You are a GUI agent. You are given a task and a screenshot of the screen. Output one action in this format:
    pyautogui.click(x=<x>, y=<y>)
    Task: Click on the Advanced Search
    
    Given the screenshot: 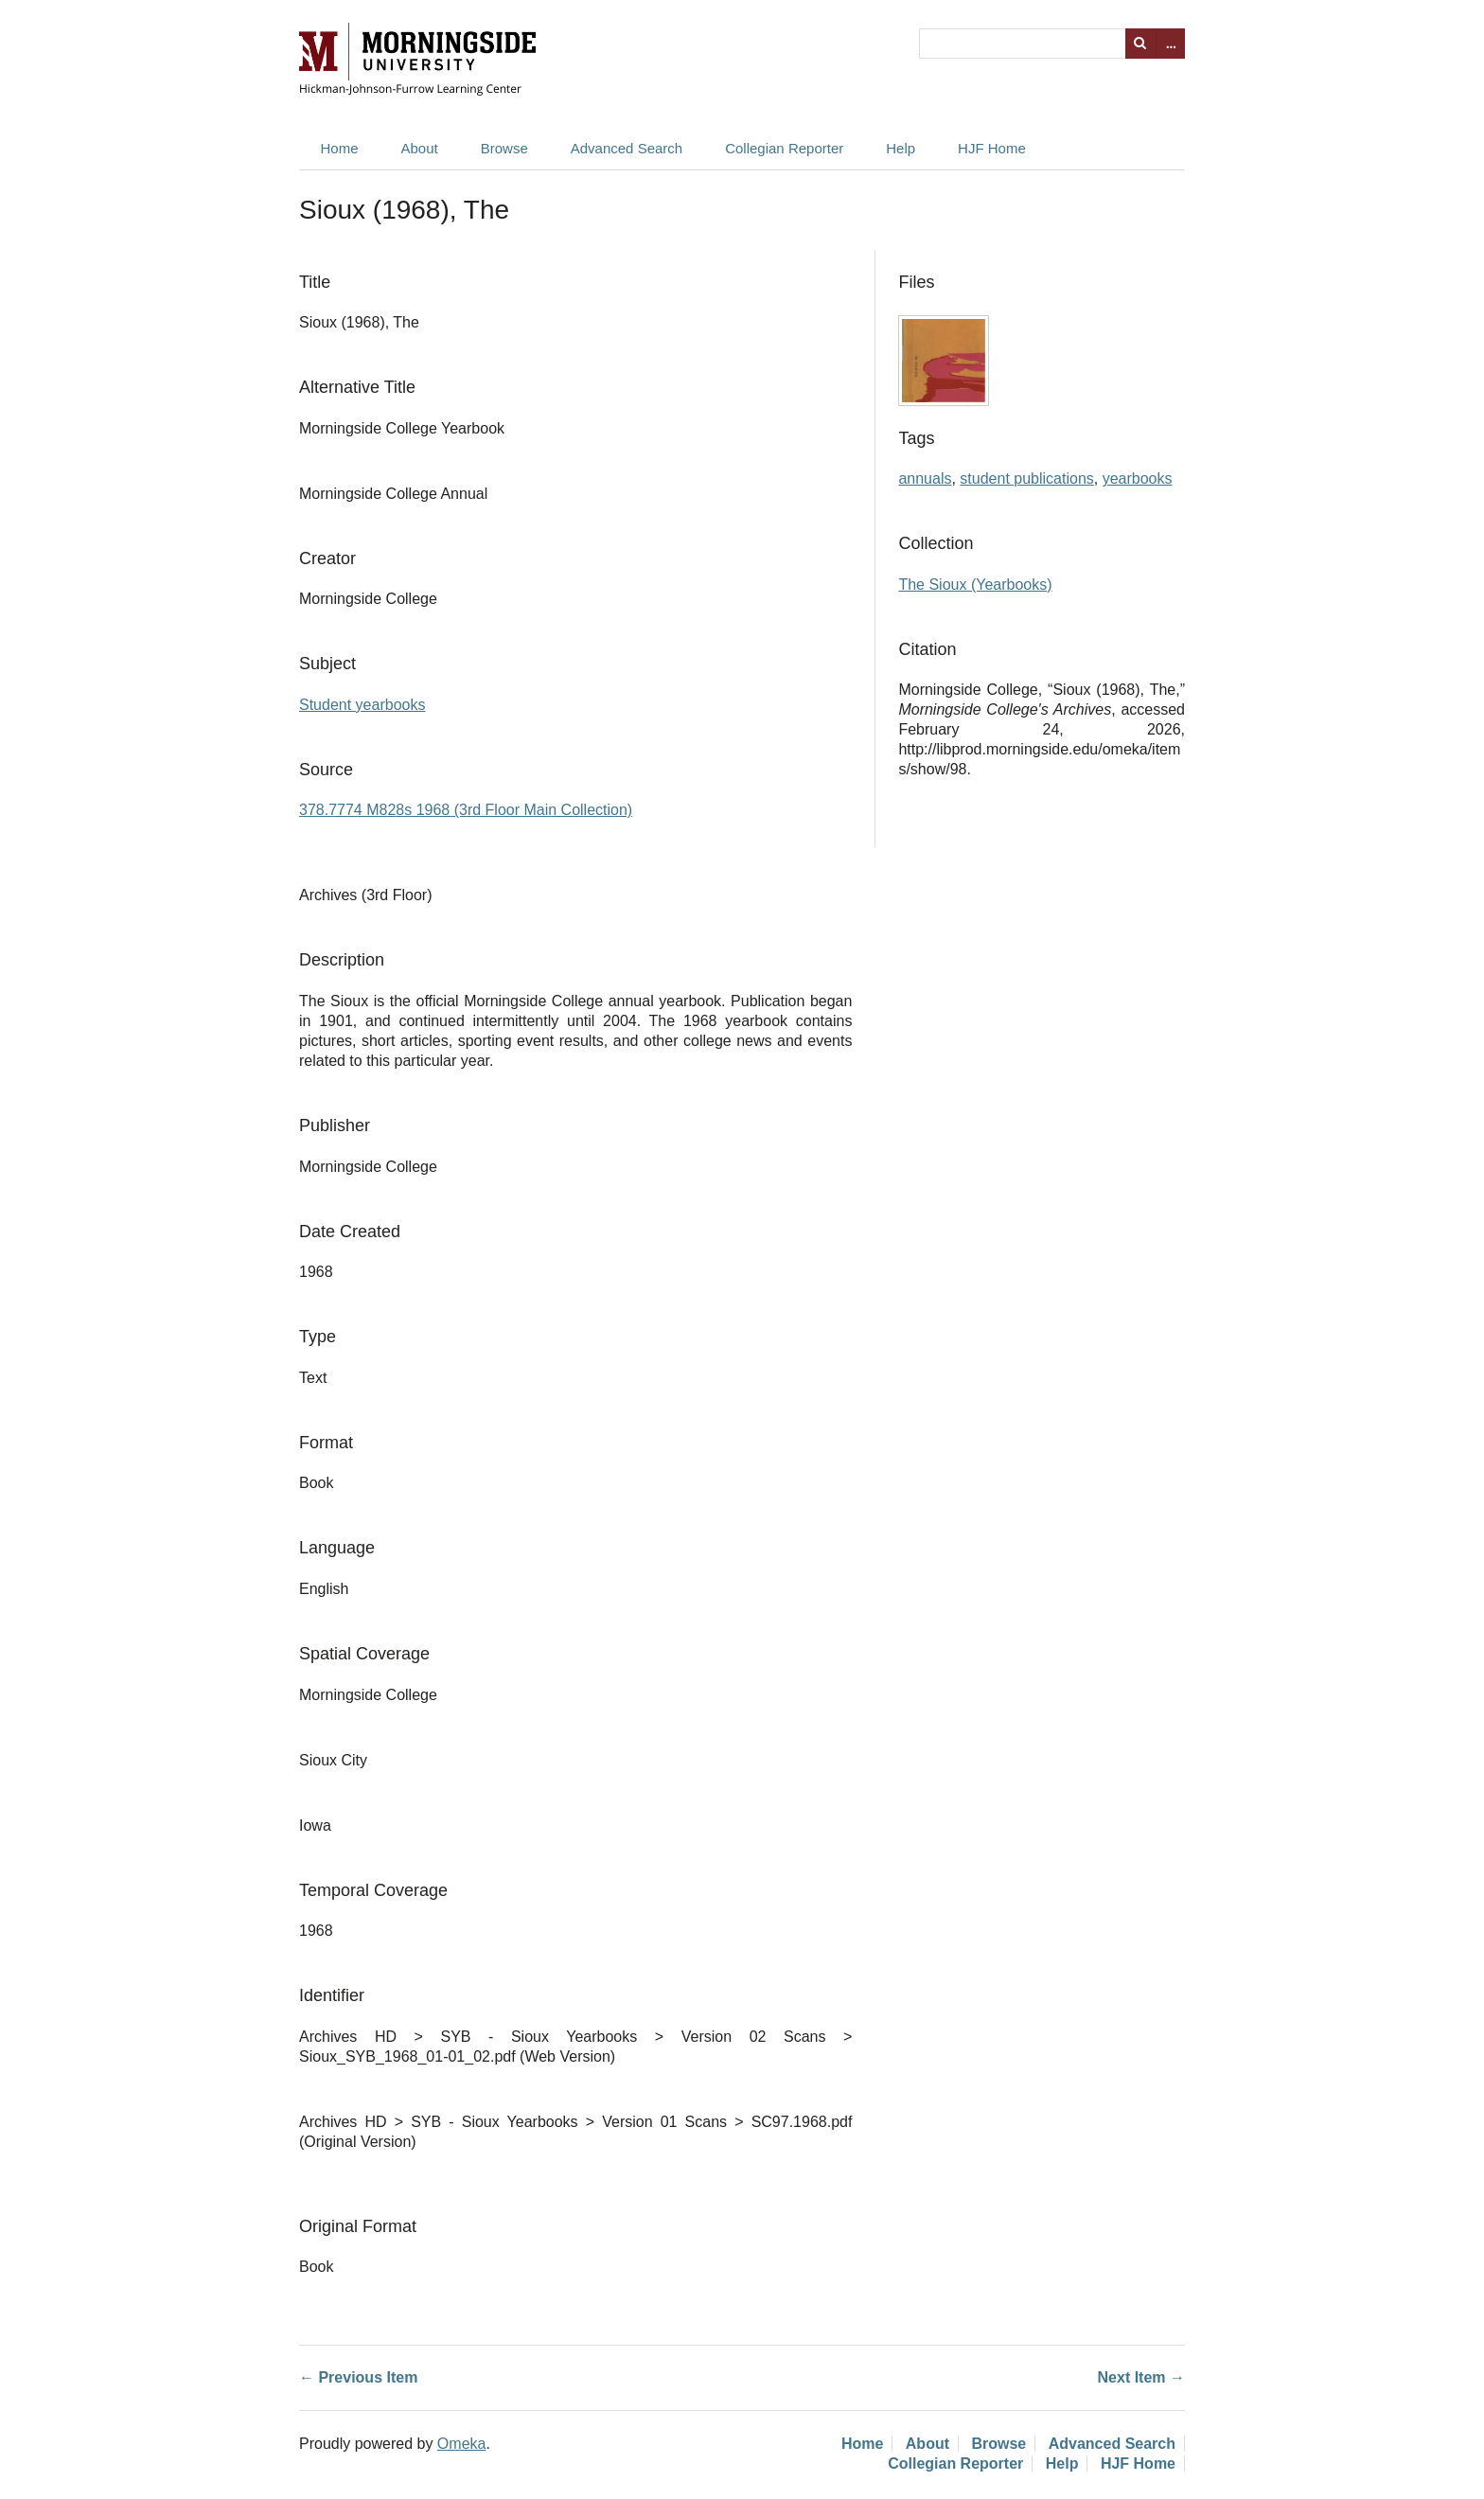 What is the action you would take?
    pyautogui.click(x=626, y=148)
    